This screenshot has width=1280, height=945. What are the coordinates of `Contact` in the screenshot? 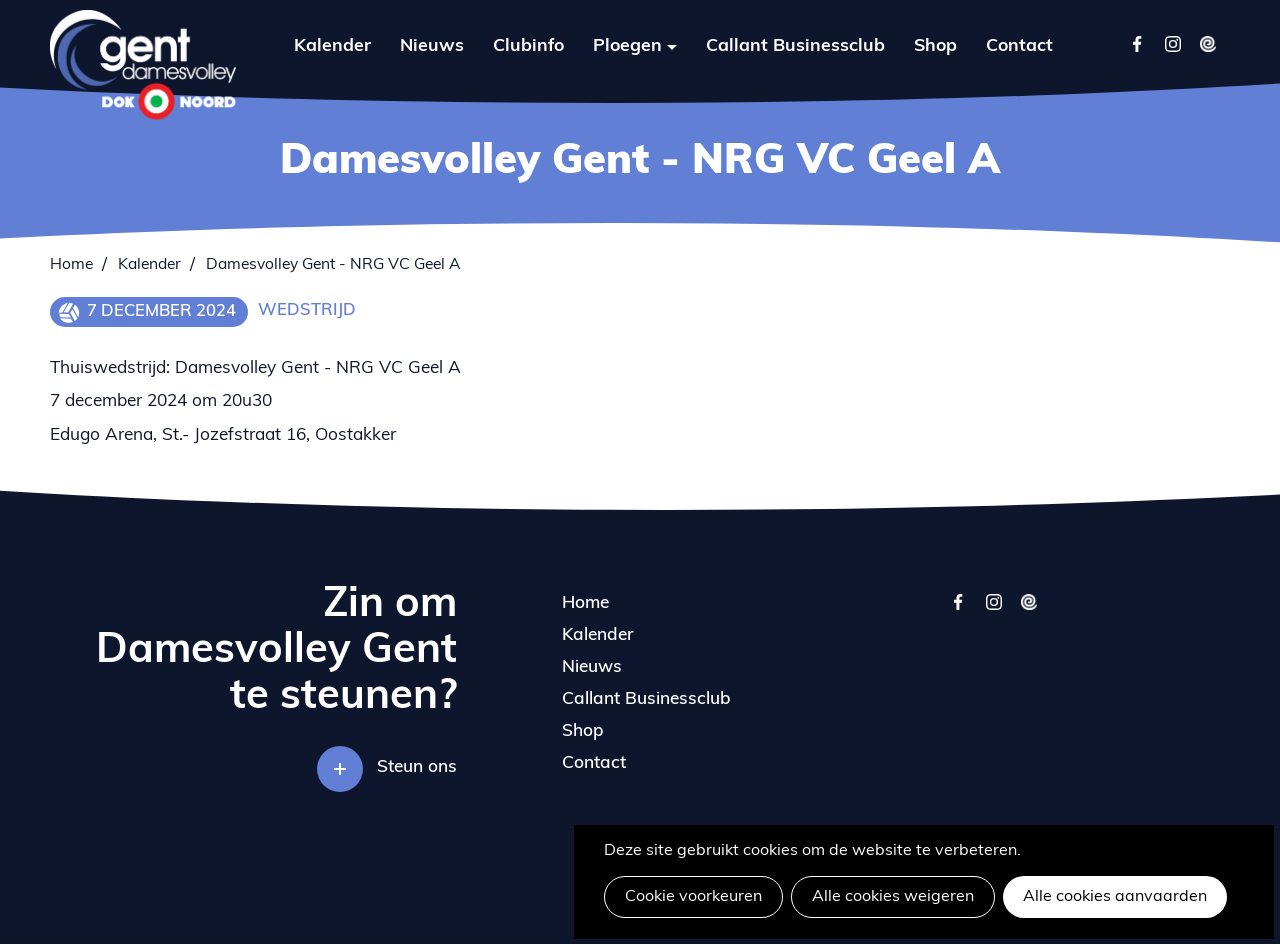 It's located at (1019, 46).